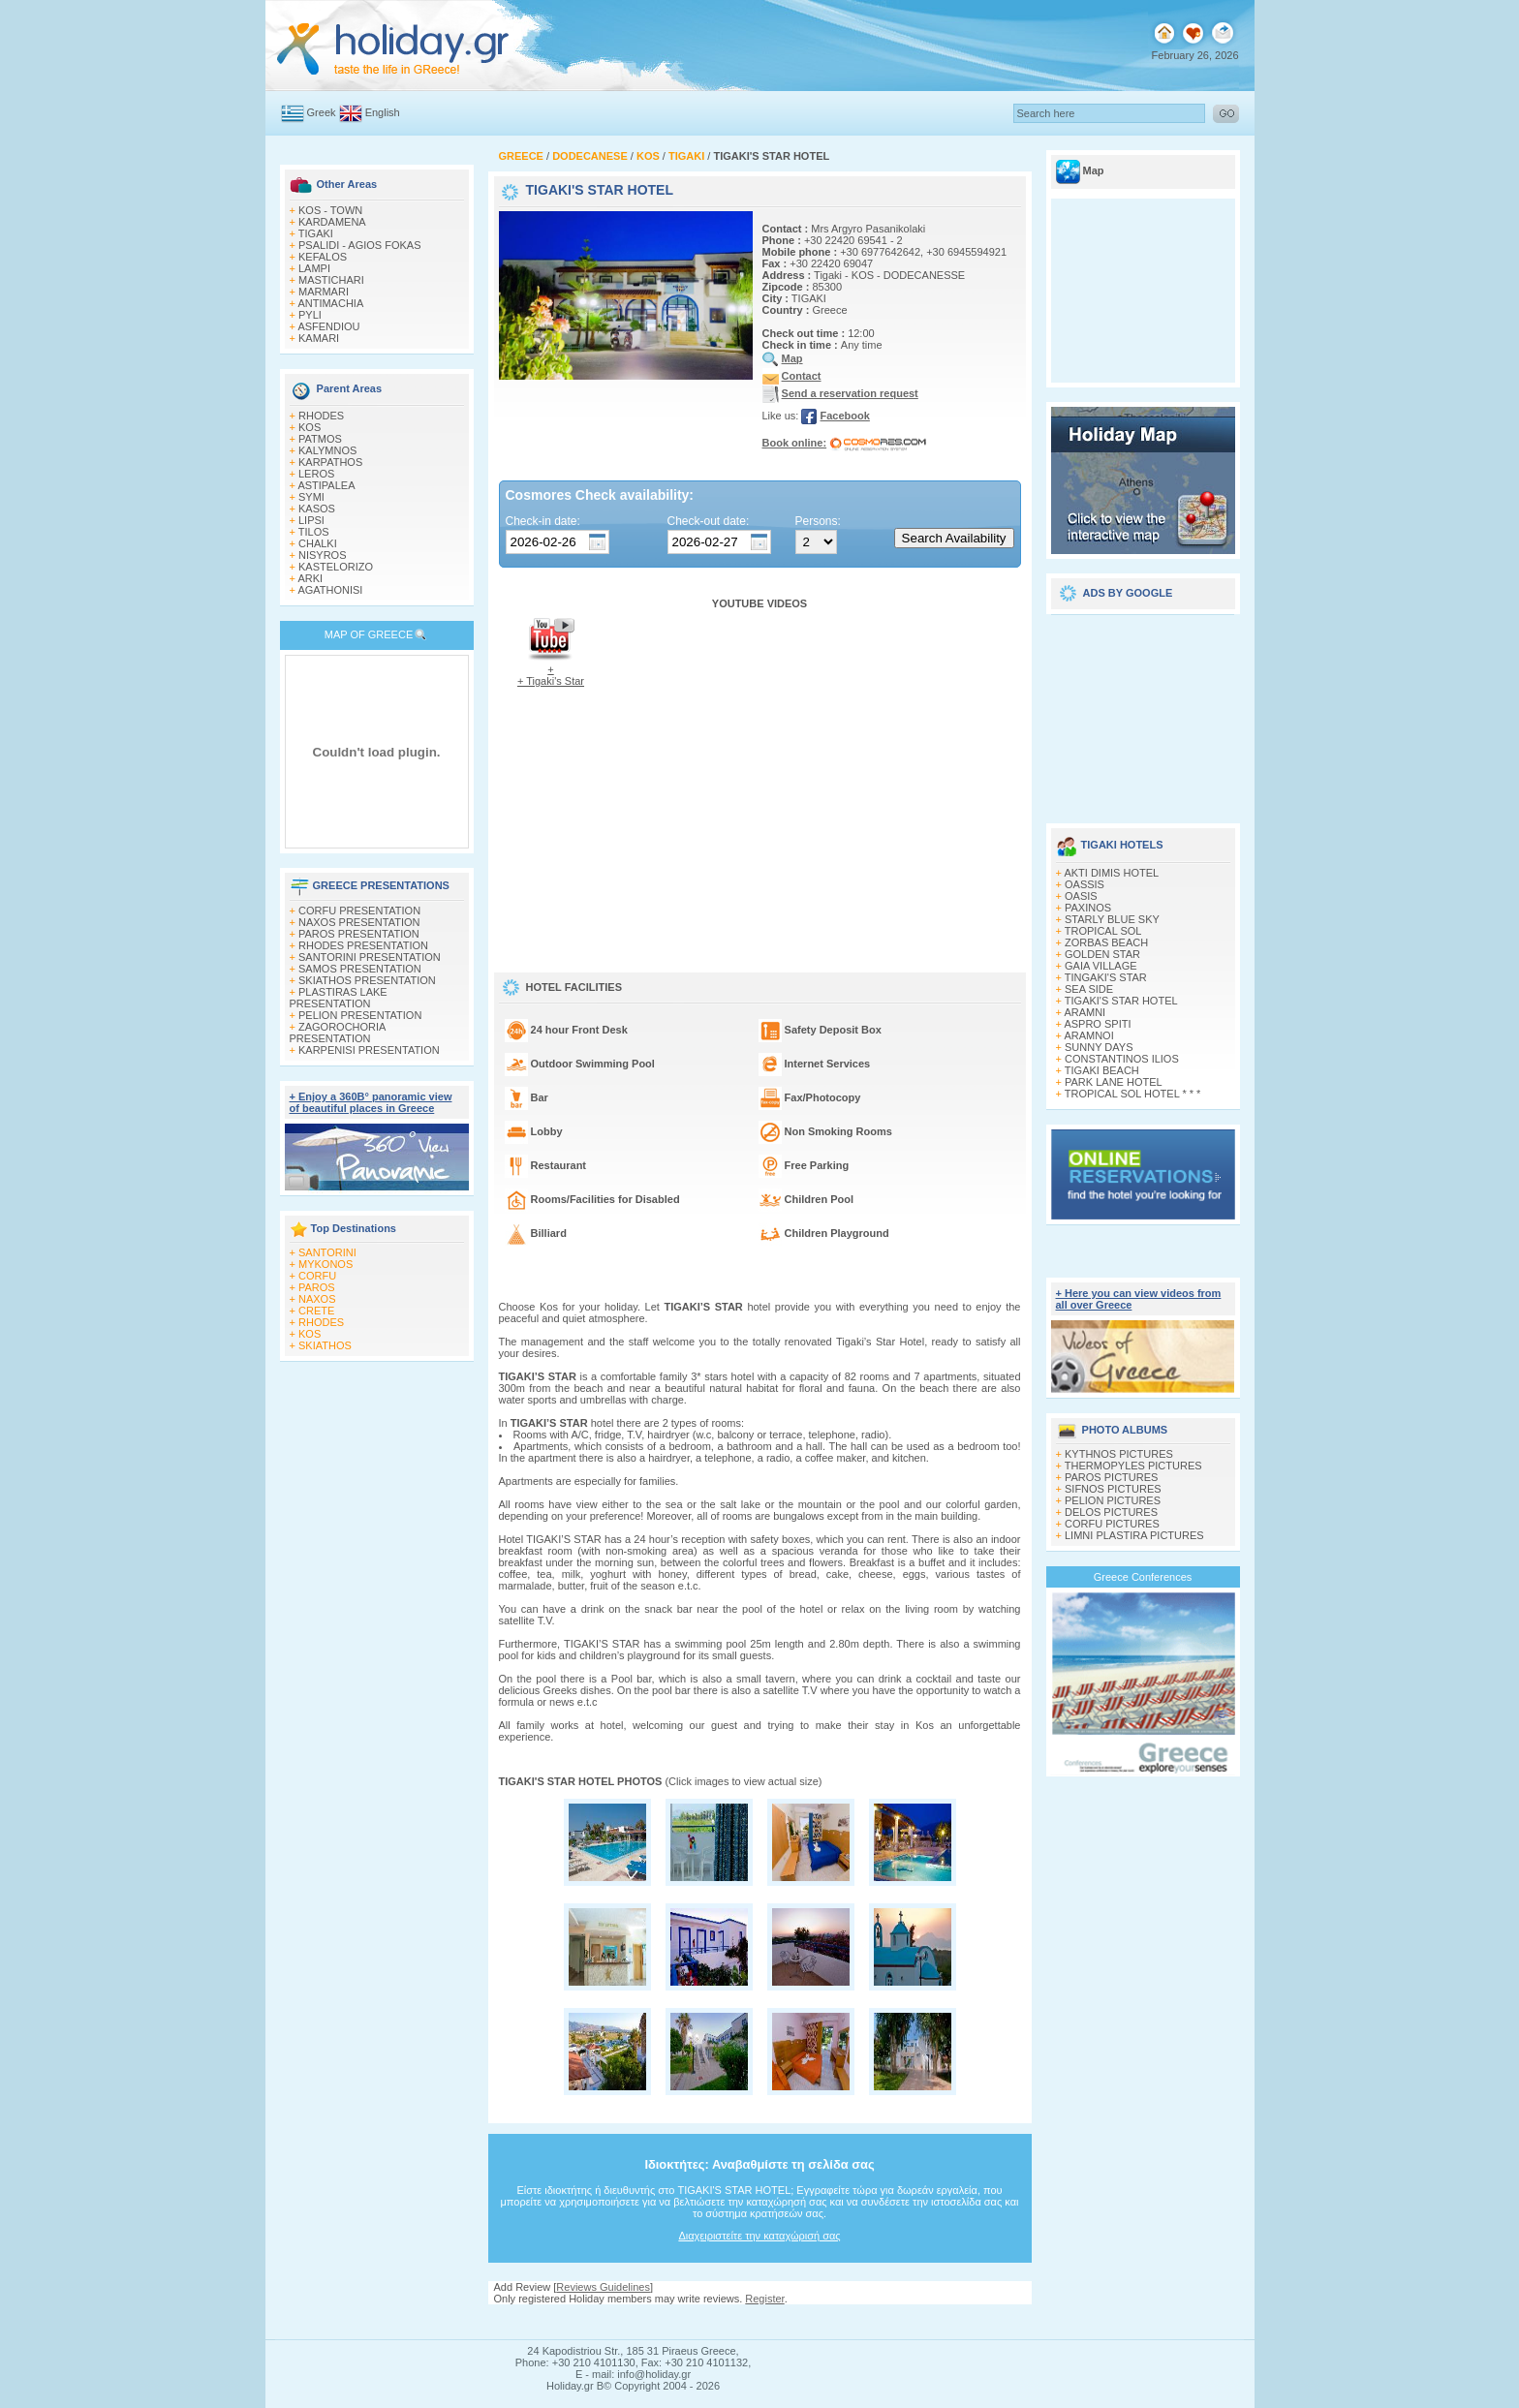 The width and height of the screenshot is (1519, 2408). Describe the element at coordinates (320, 439) in the screenshot. I see `PATMOS` at that location.